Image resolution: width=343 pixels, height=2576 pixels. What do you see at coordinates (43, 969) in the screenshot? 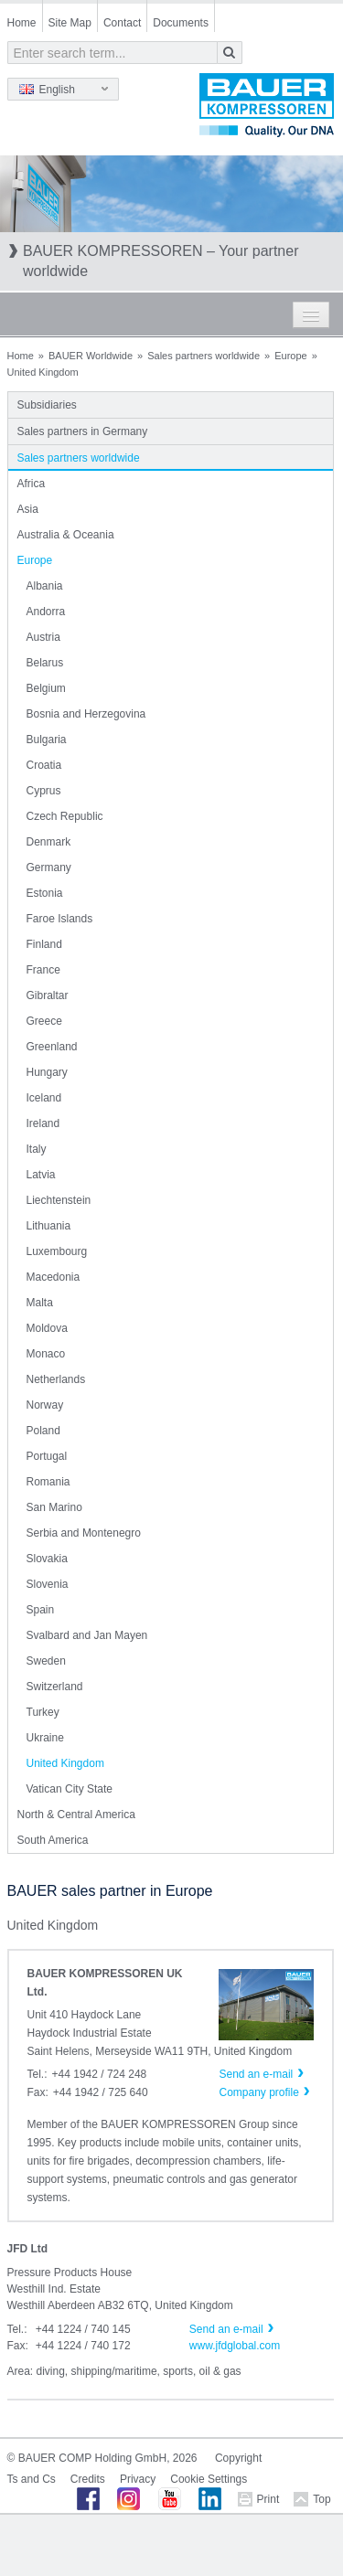
I see `France` at bounding box center [43, 969].